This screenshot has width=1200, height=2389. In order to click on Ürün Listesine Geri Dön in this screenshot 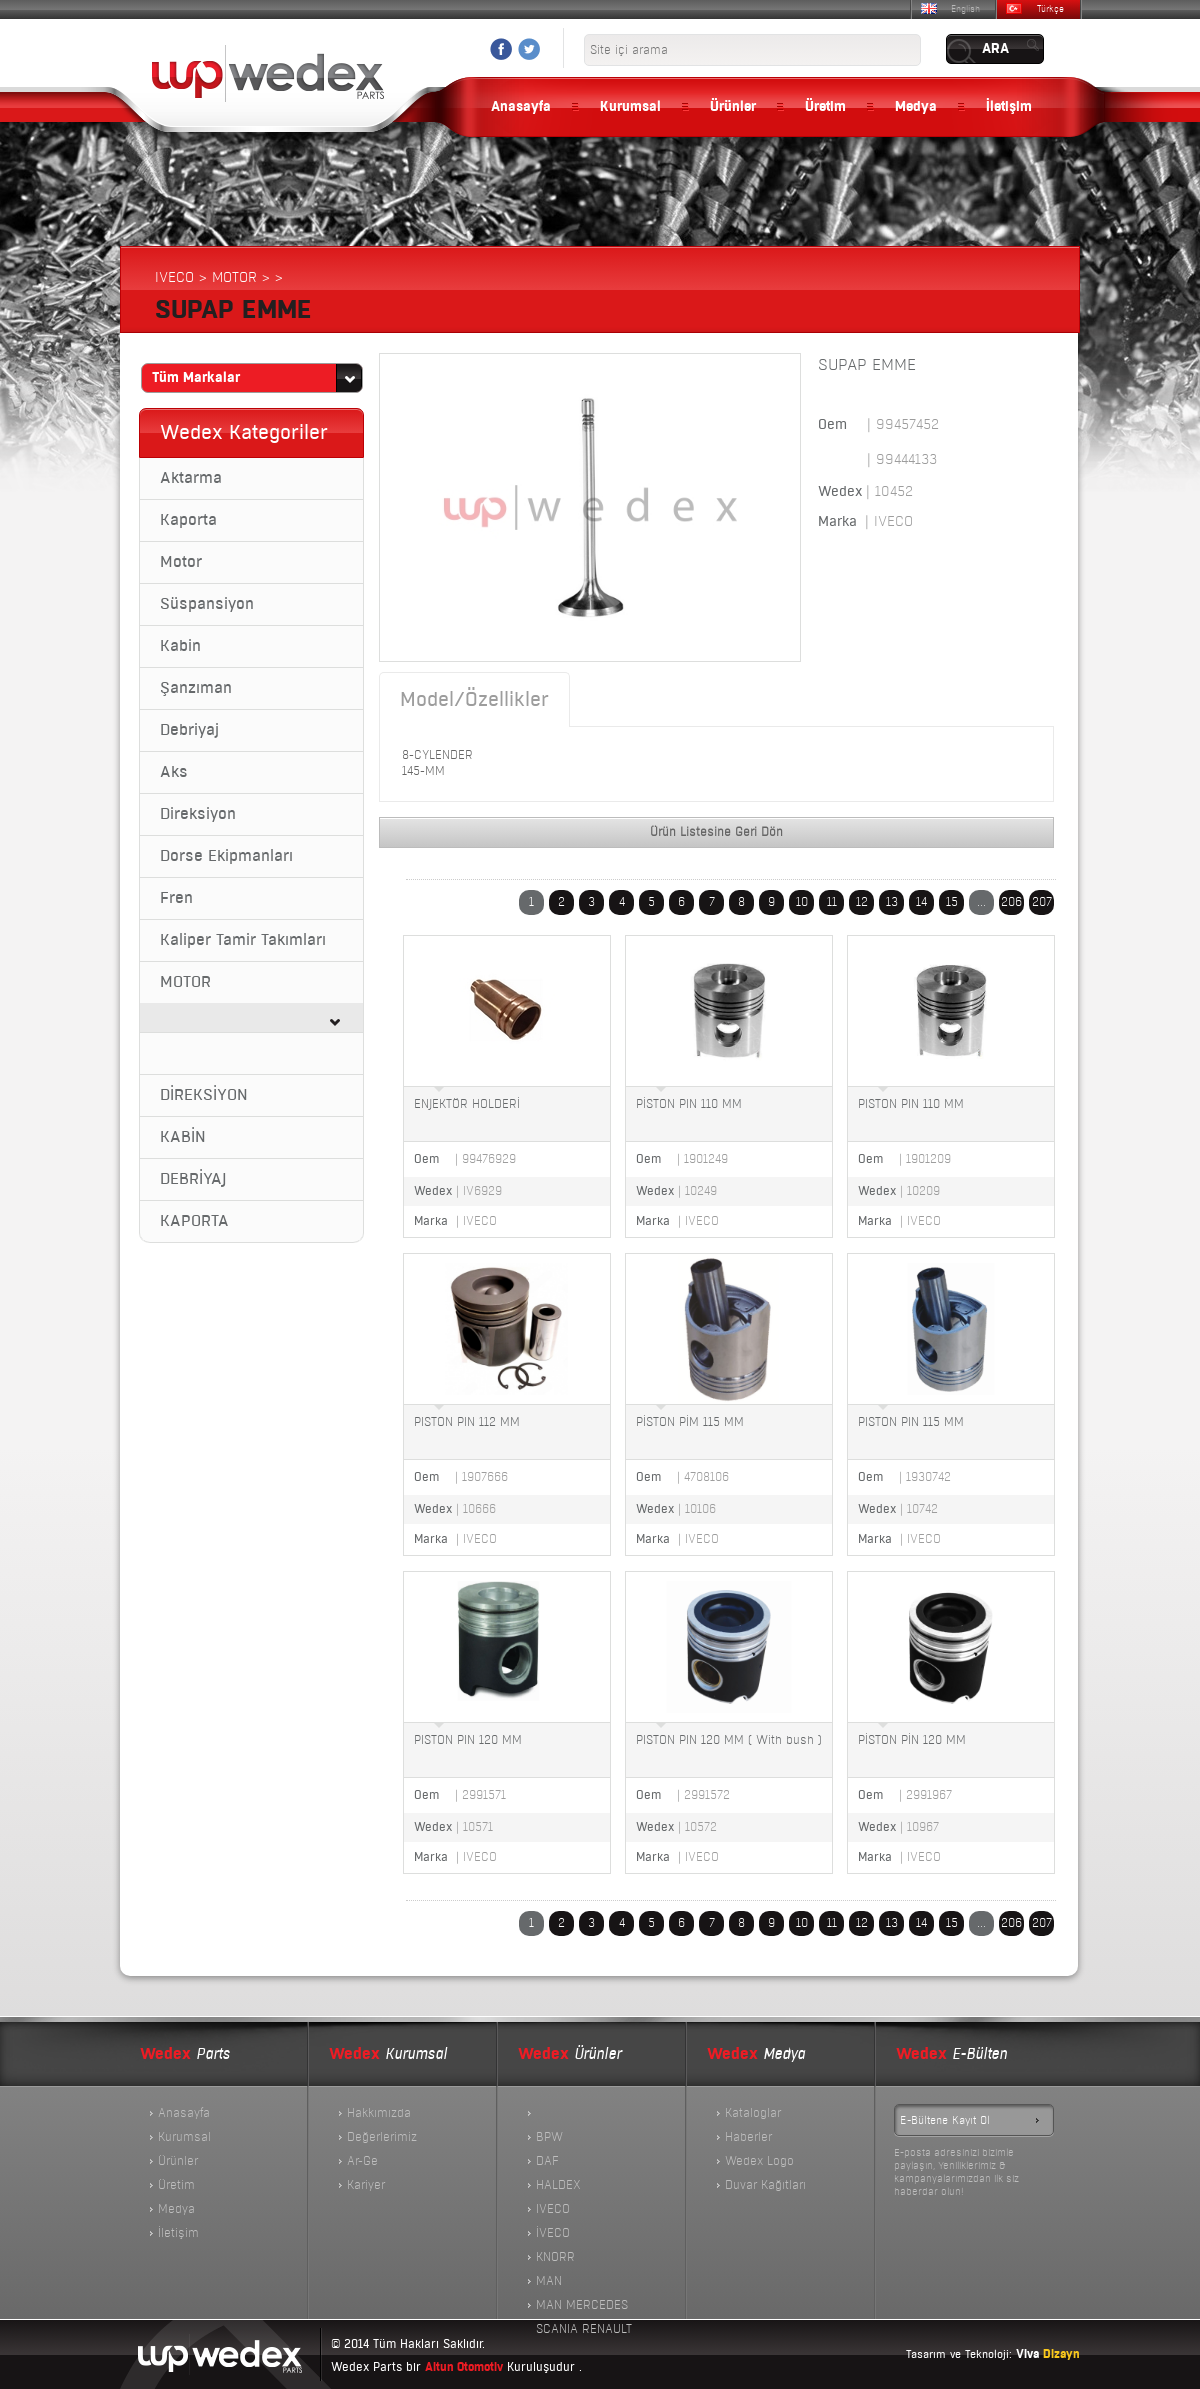, I will do `click(716, 832)`.